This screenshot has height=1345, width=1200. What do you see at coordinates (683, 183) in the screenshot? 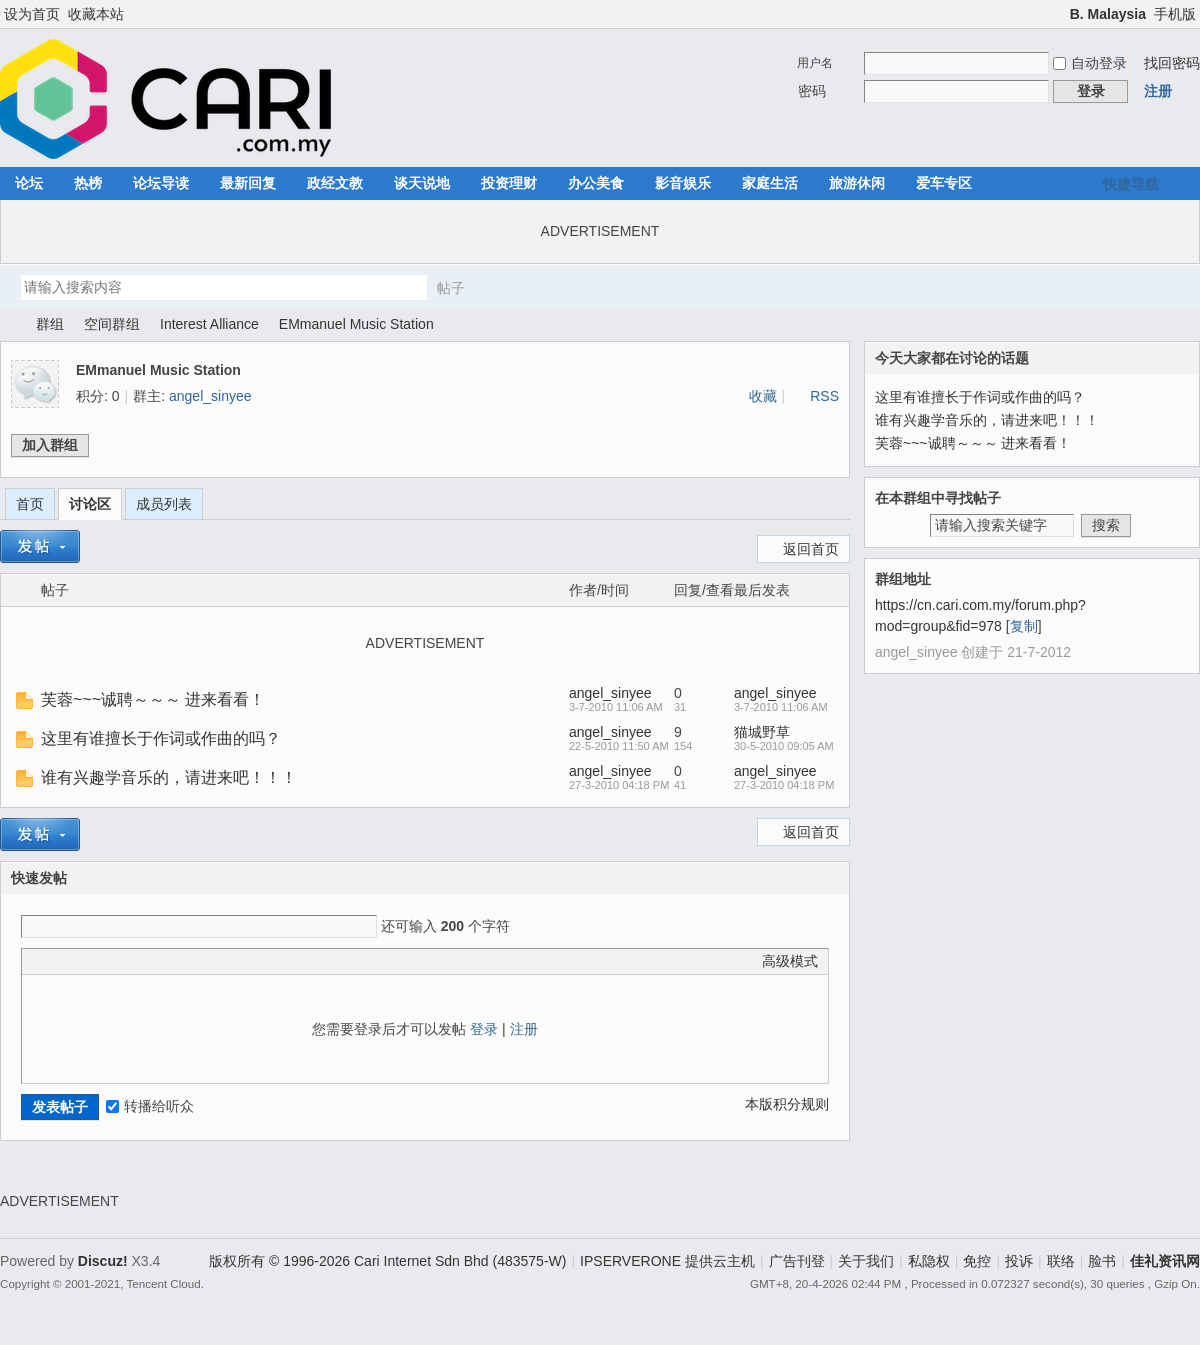
I see `影音娱乐` at bounding box center [683, 183].